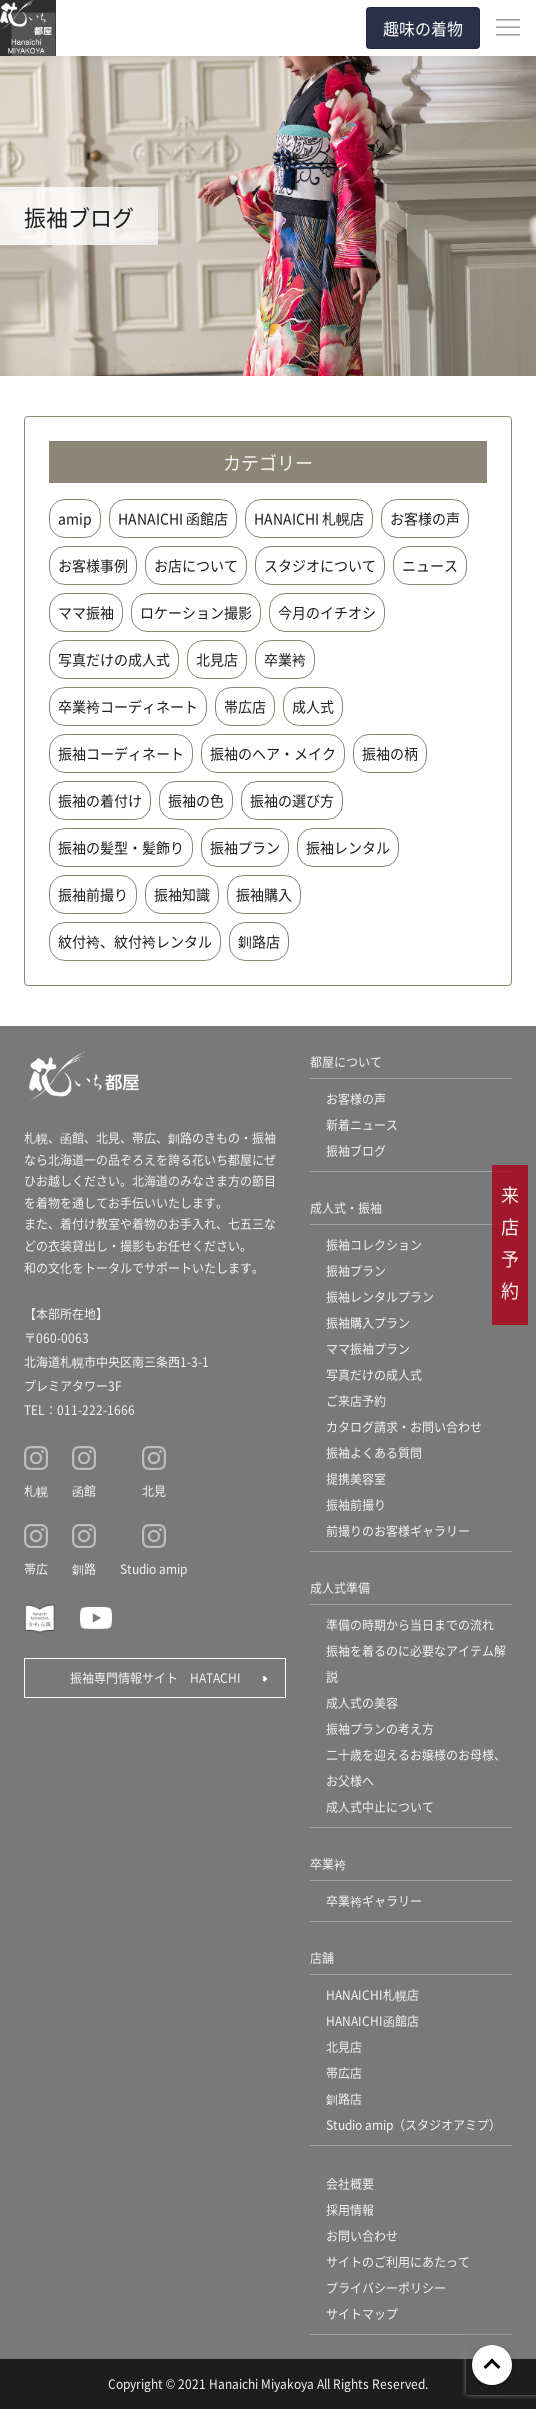  Describe the element at coordinates (356, 1150) in the screenshot. I see `振袖ブログ` at that location.